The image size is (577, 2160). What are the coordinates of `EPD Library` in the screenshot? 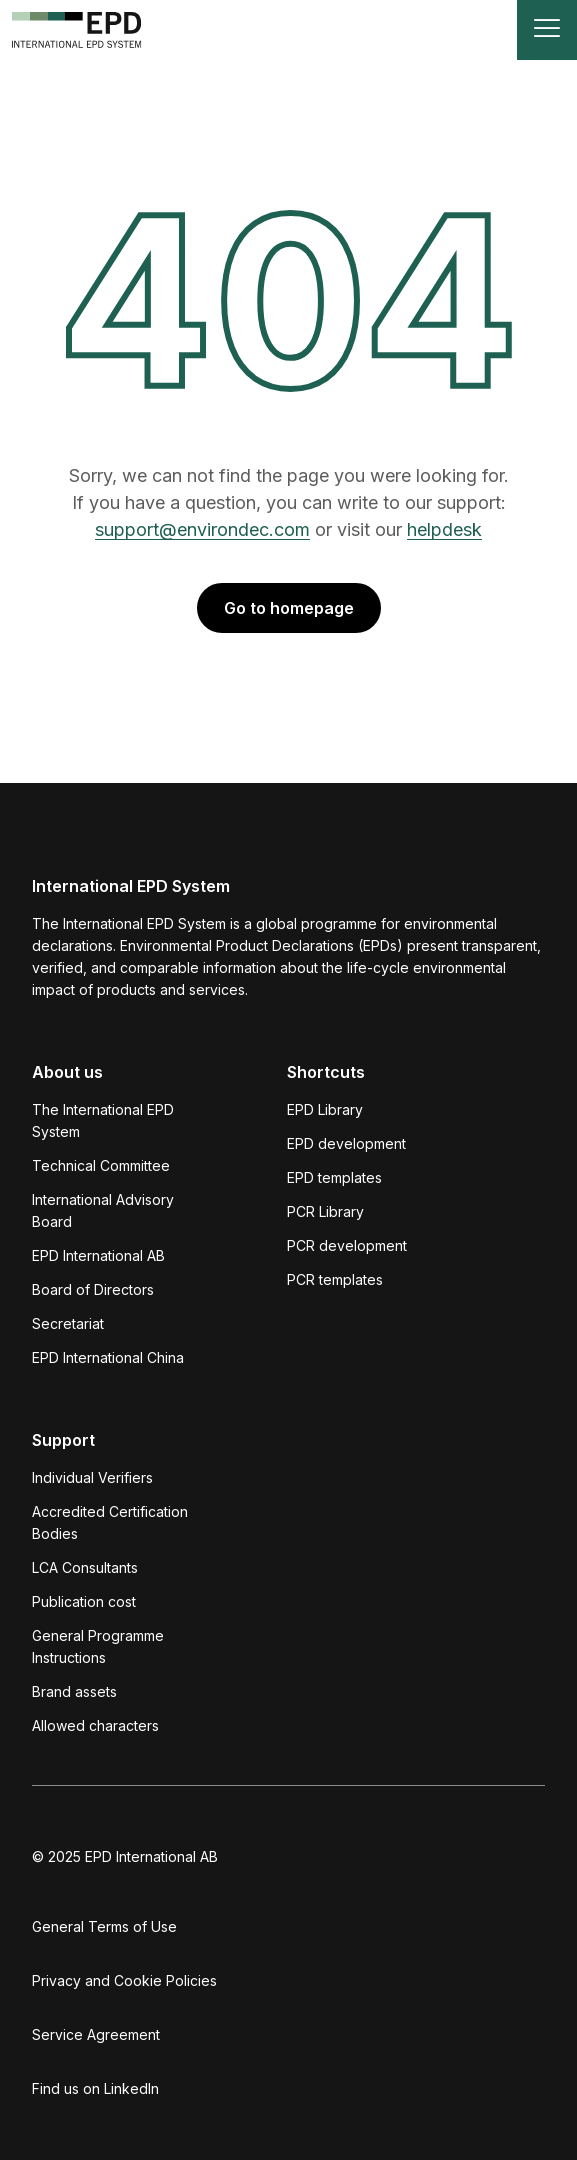 It's located at (325, 1109).